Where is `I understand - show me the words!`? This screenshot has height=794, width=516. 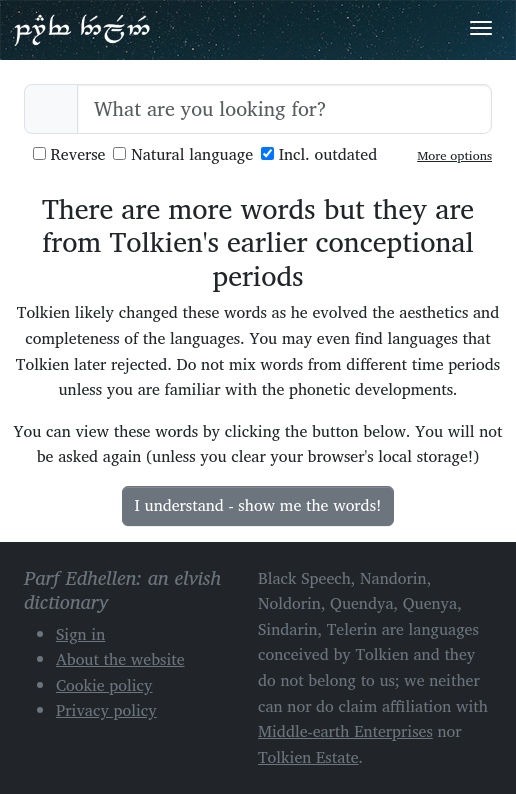 I understand - show me the words! is located at coordinates (258, 505).